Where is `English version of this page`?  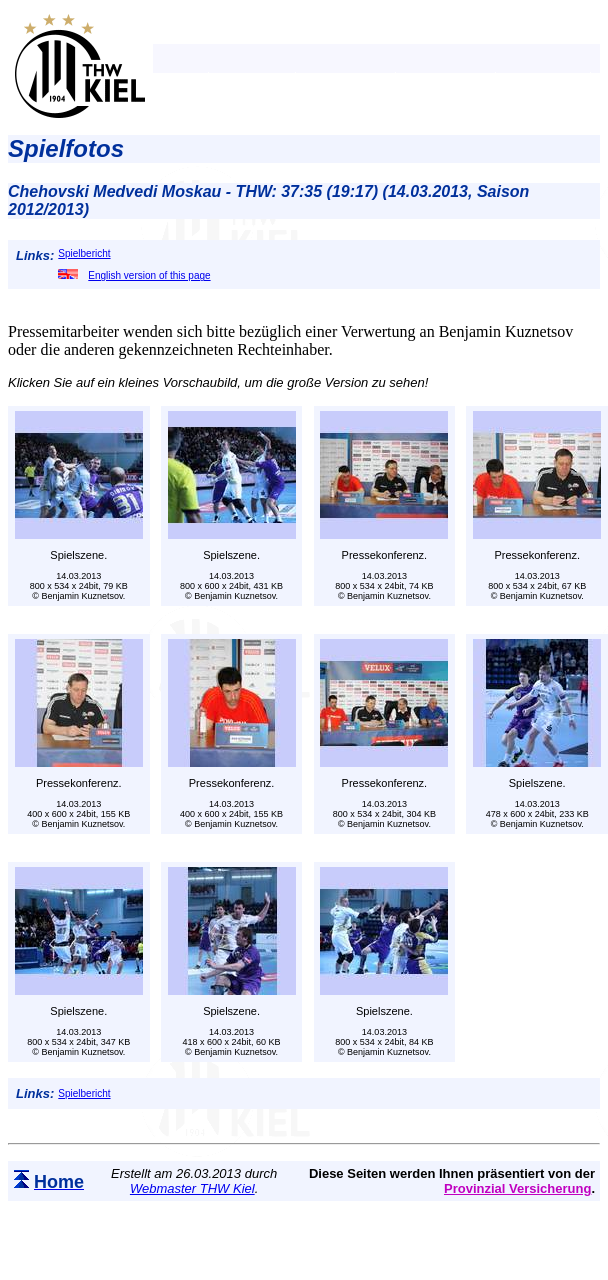 English version of this page is located at coordinates (134, 275).